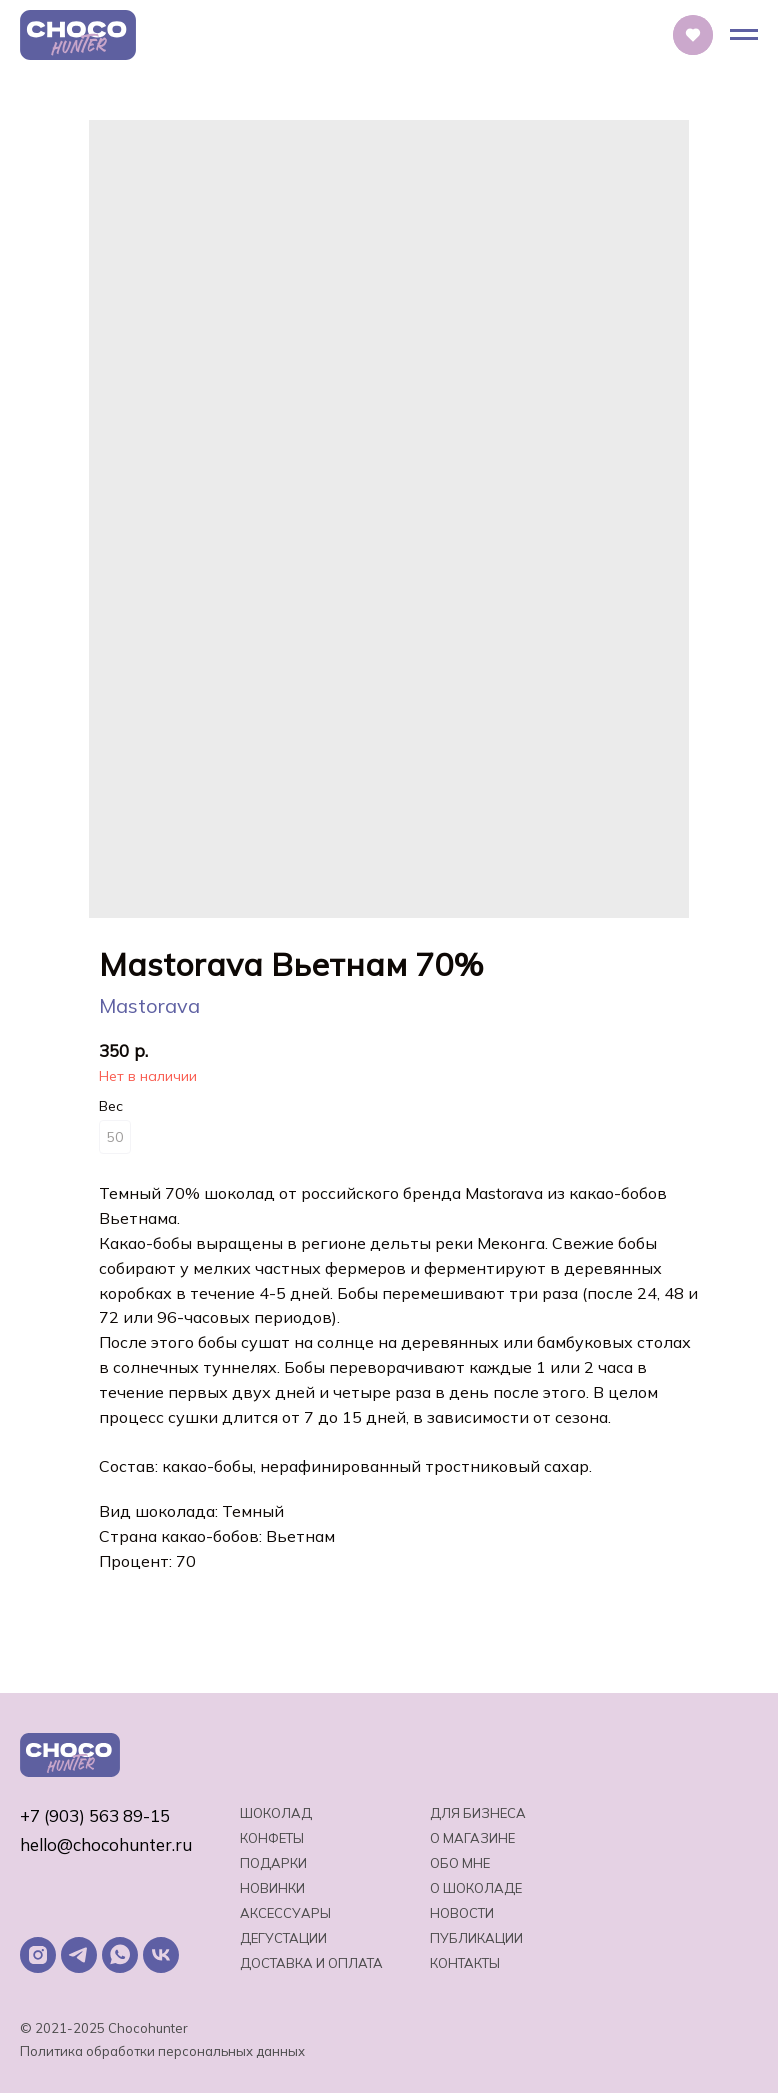 Image resolution: width=778 pixels, height=2093 pixels. Describe the element at coordinates (273, 1863) in the screenshot. I see `Подарки` at that location.